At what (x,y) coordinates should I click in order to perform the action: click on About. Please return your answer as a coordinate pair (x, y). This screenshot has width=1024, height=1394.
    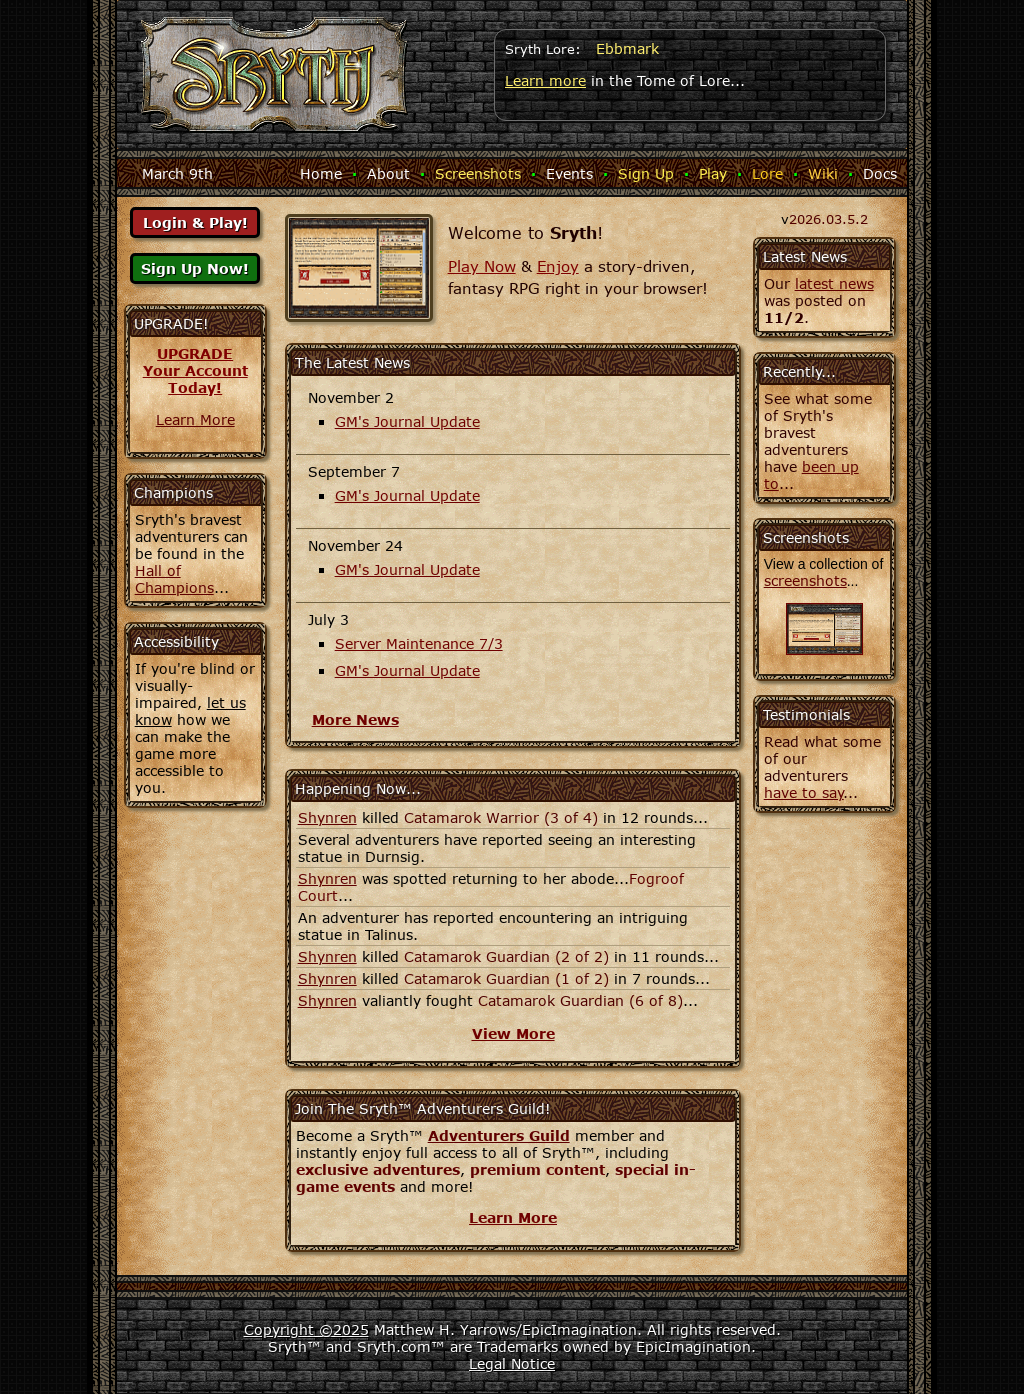
    Looking at the image, I should click on (388, 173).